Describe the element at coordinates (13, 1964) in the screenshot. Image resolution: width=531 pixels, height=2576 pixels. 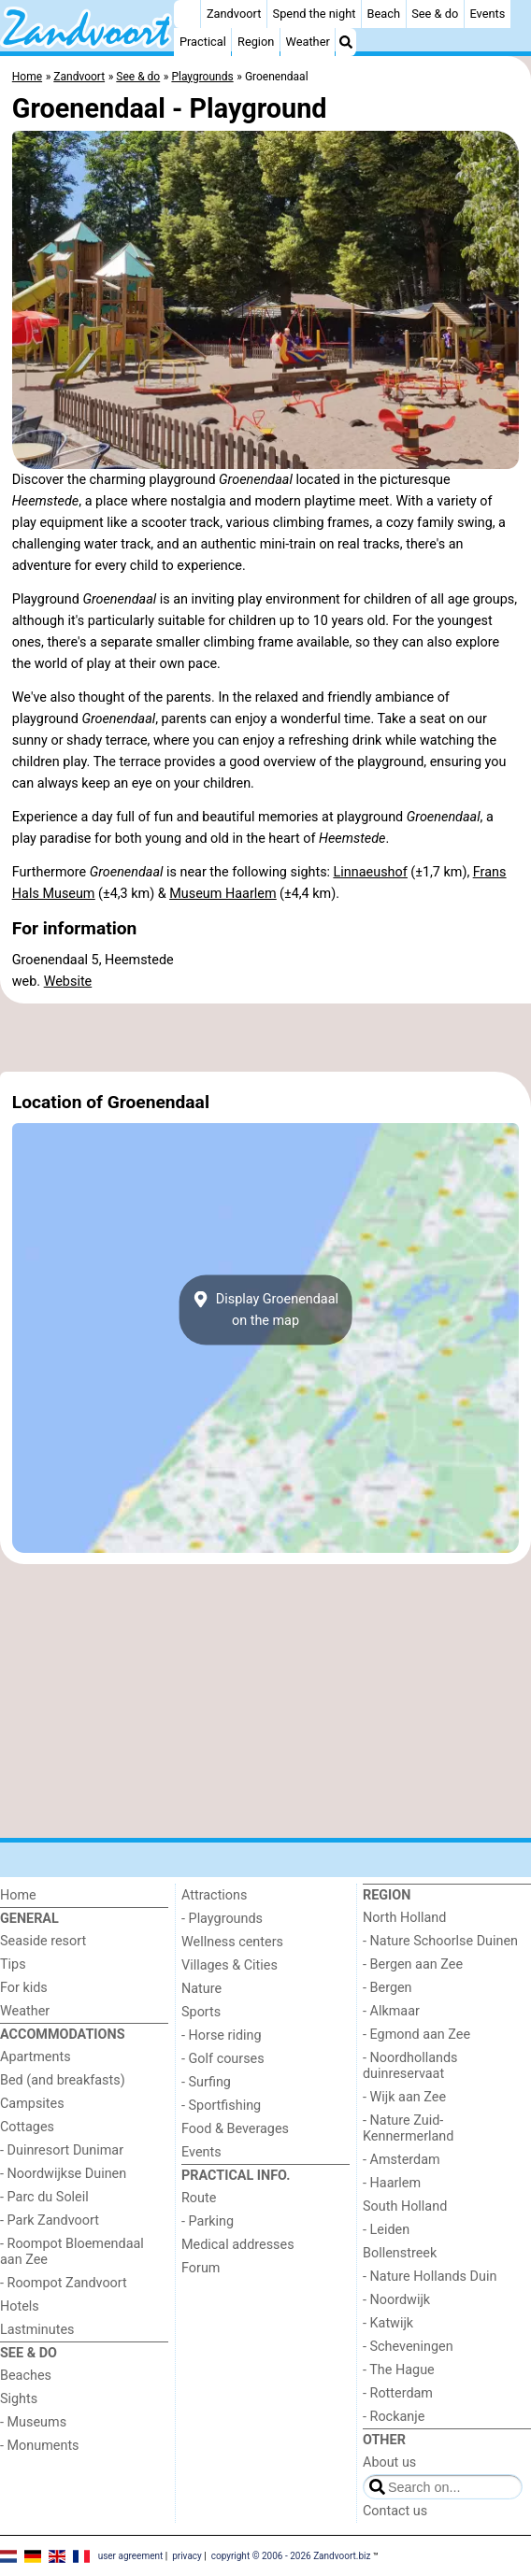
I see `Tips` at that location.